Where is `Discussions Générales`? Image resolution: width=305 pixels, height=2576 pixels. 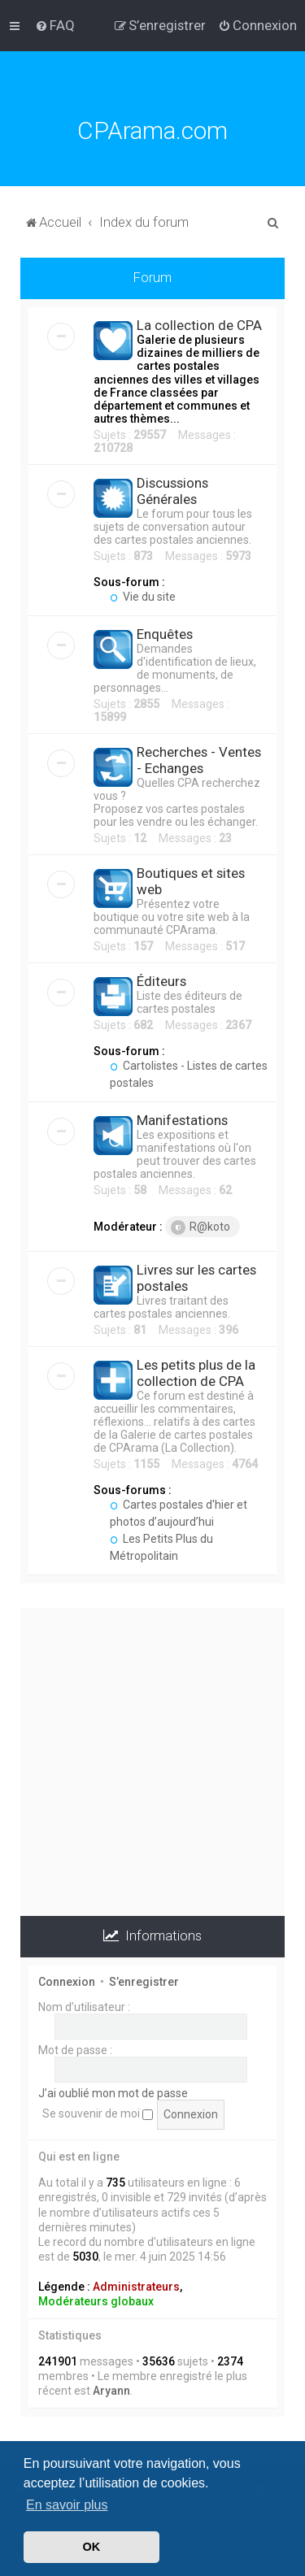
Discussions Générales is located at coordinates (172, 491).